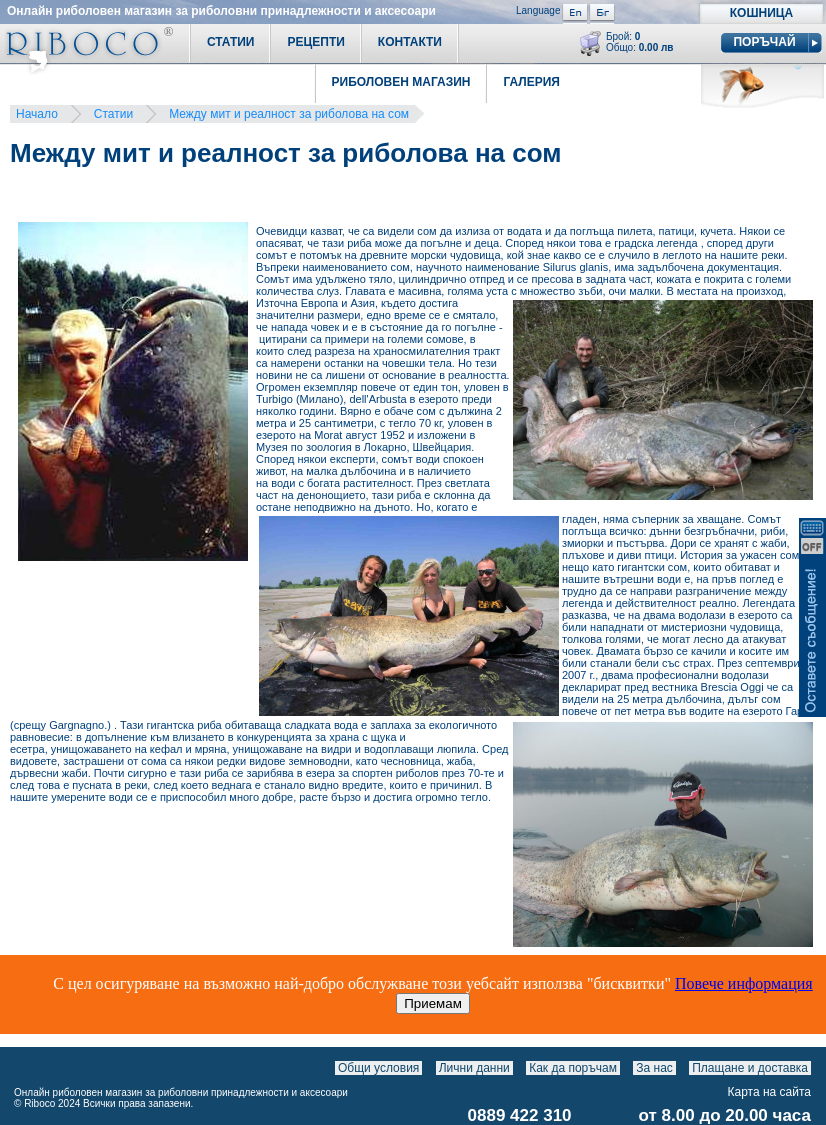  Describe the element at coordinates (315, 42) in the screenshot. I see `Рецепти` at that location.